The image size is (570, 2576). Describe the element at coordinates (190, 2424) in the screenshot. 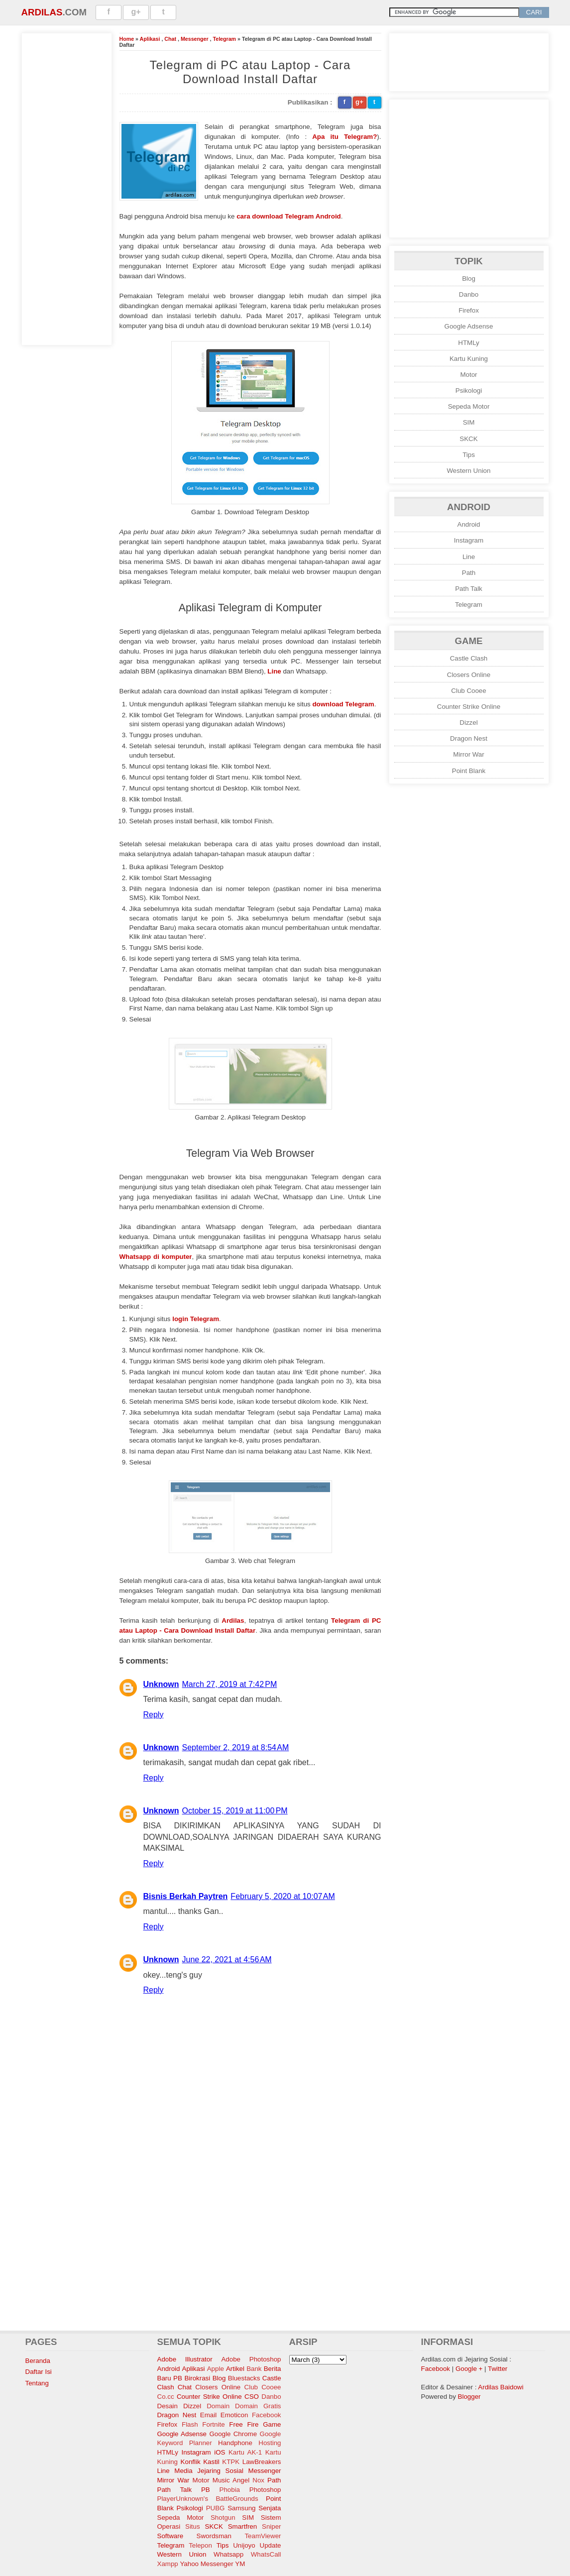

I see `Flash` at that location.